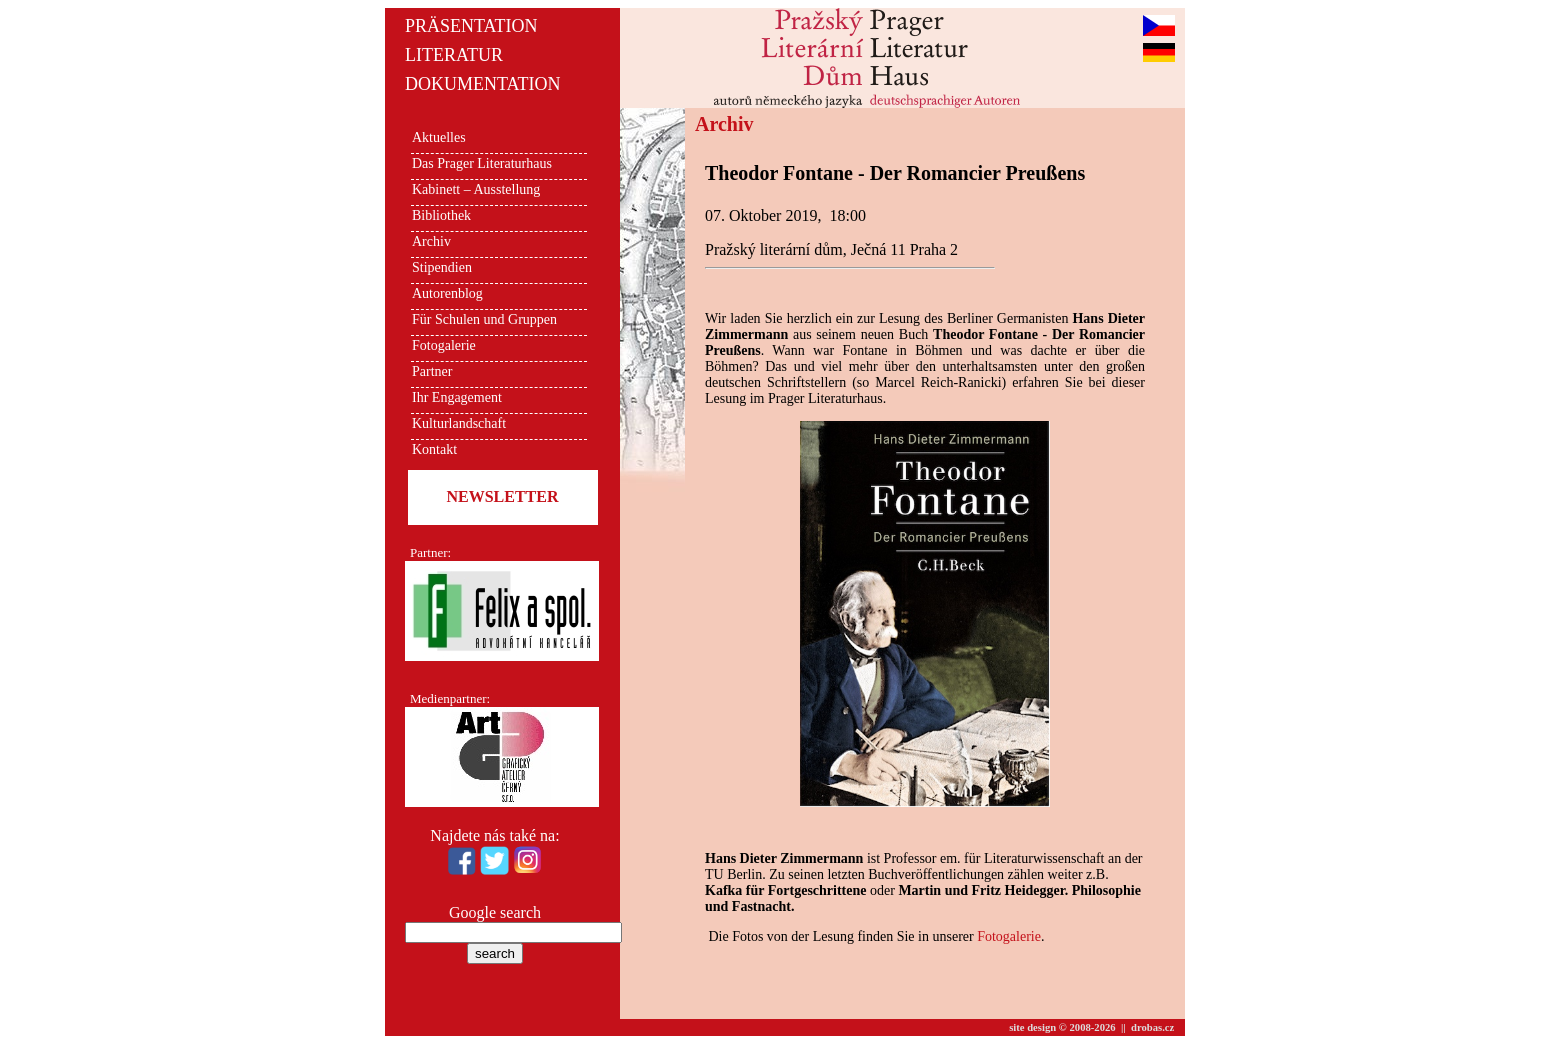  I want to click on Aktuelles, so click(439, 137).